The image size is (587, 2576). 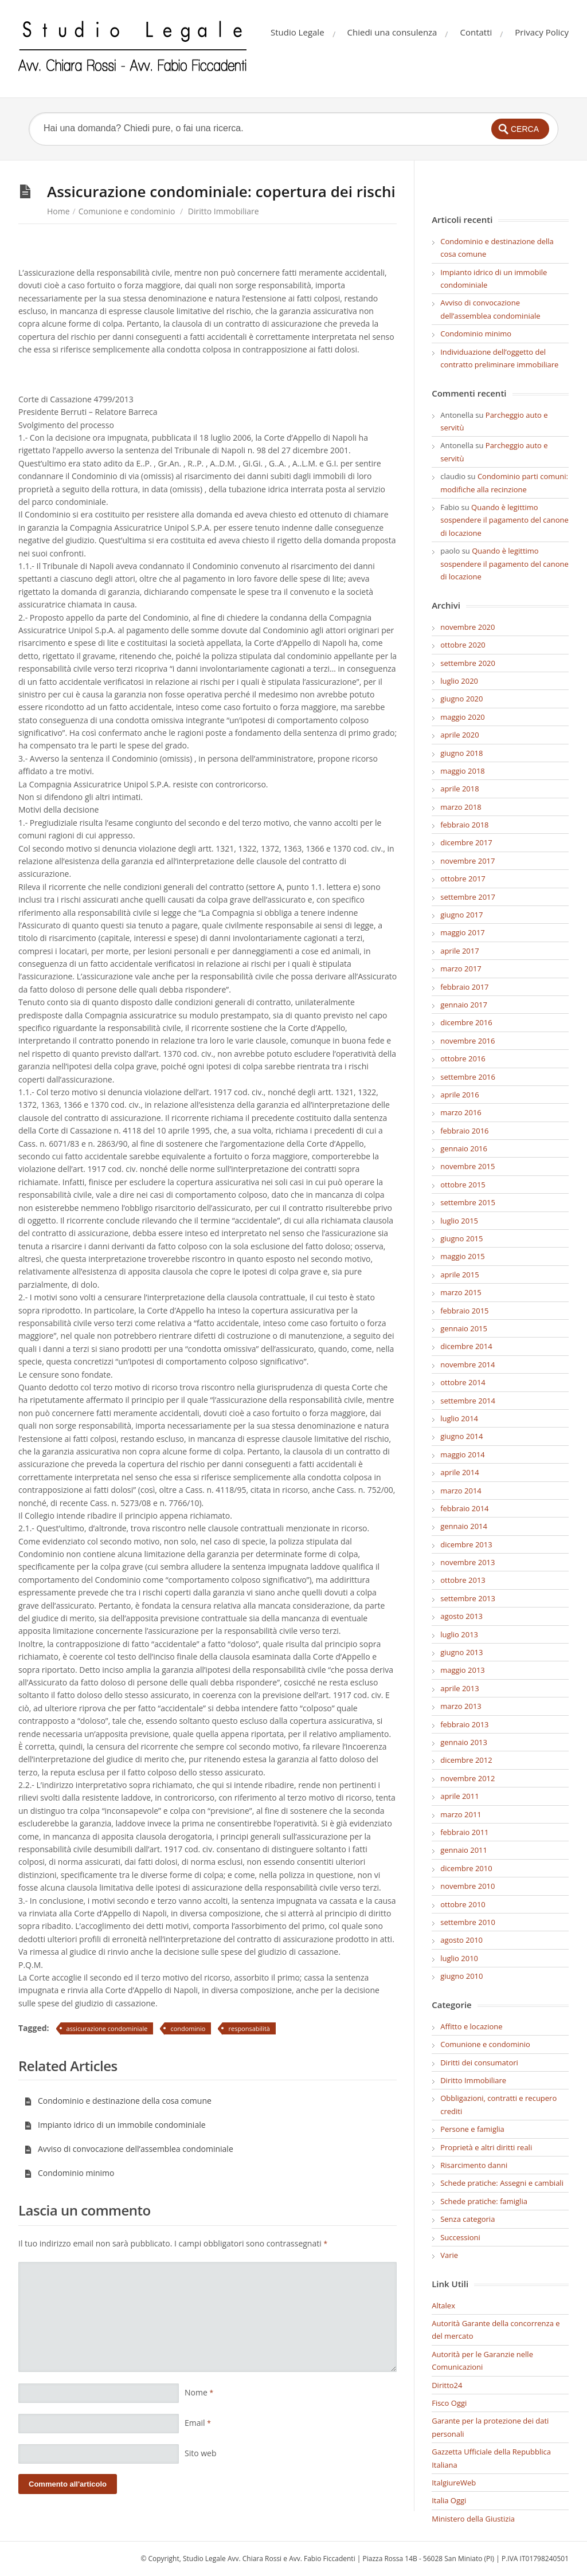 I want to click on giugno 2010, so click(x=461, y=1976).